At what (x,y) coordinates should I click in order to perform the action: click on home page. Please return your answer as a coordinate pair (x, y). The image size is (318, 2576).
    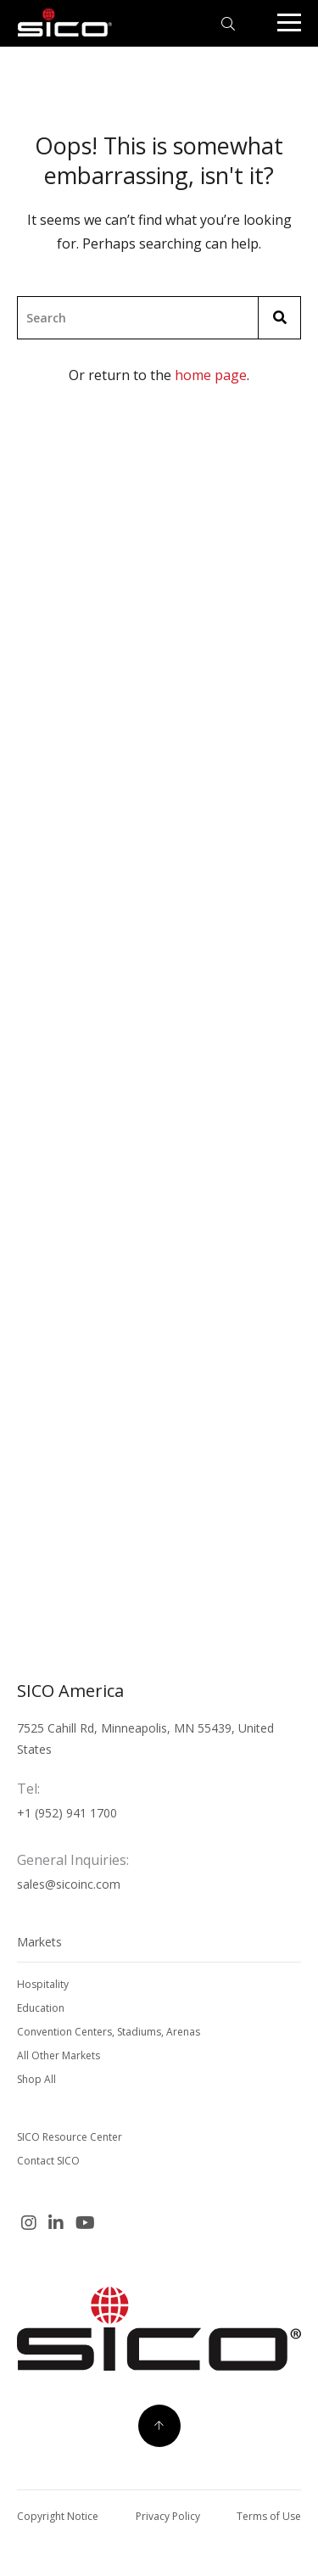
    Looking at the image, I should click on (211, 375).